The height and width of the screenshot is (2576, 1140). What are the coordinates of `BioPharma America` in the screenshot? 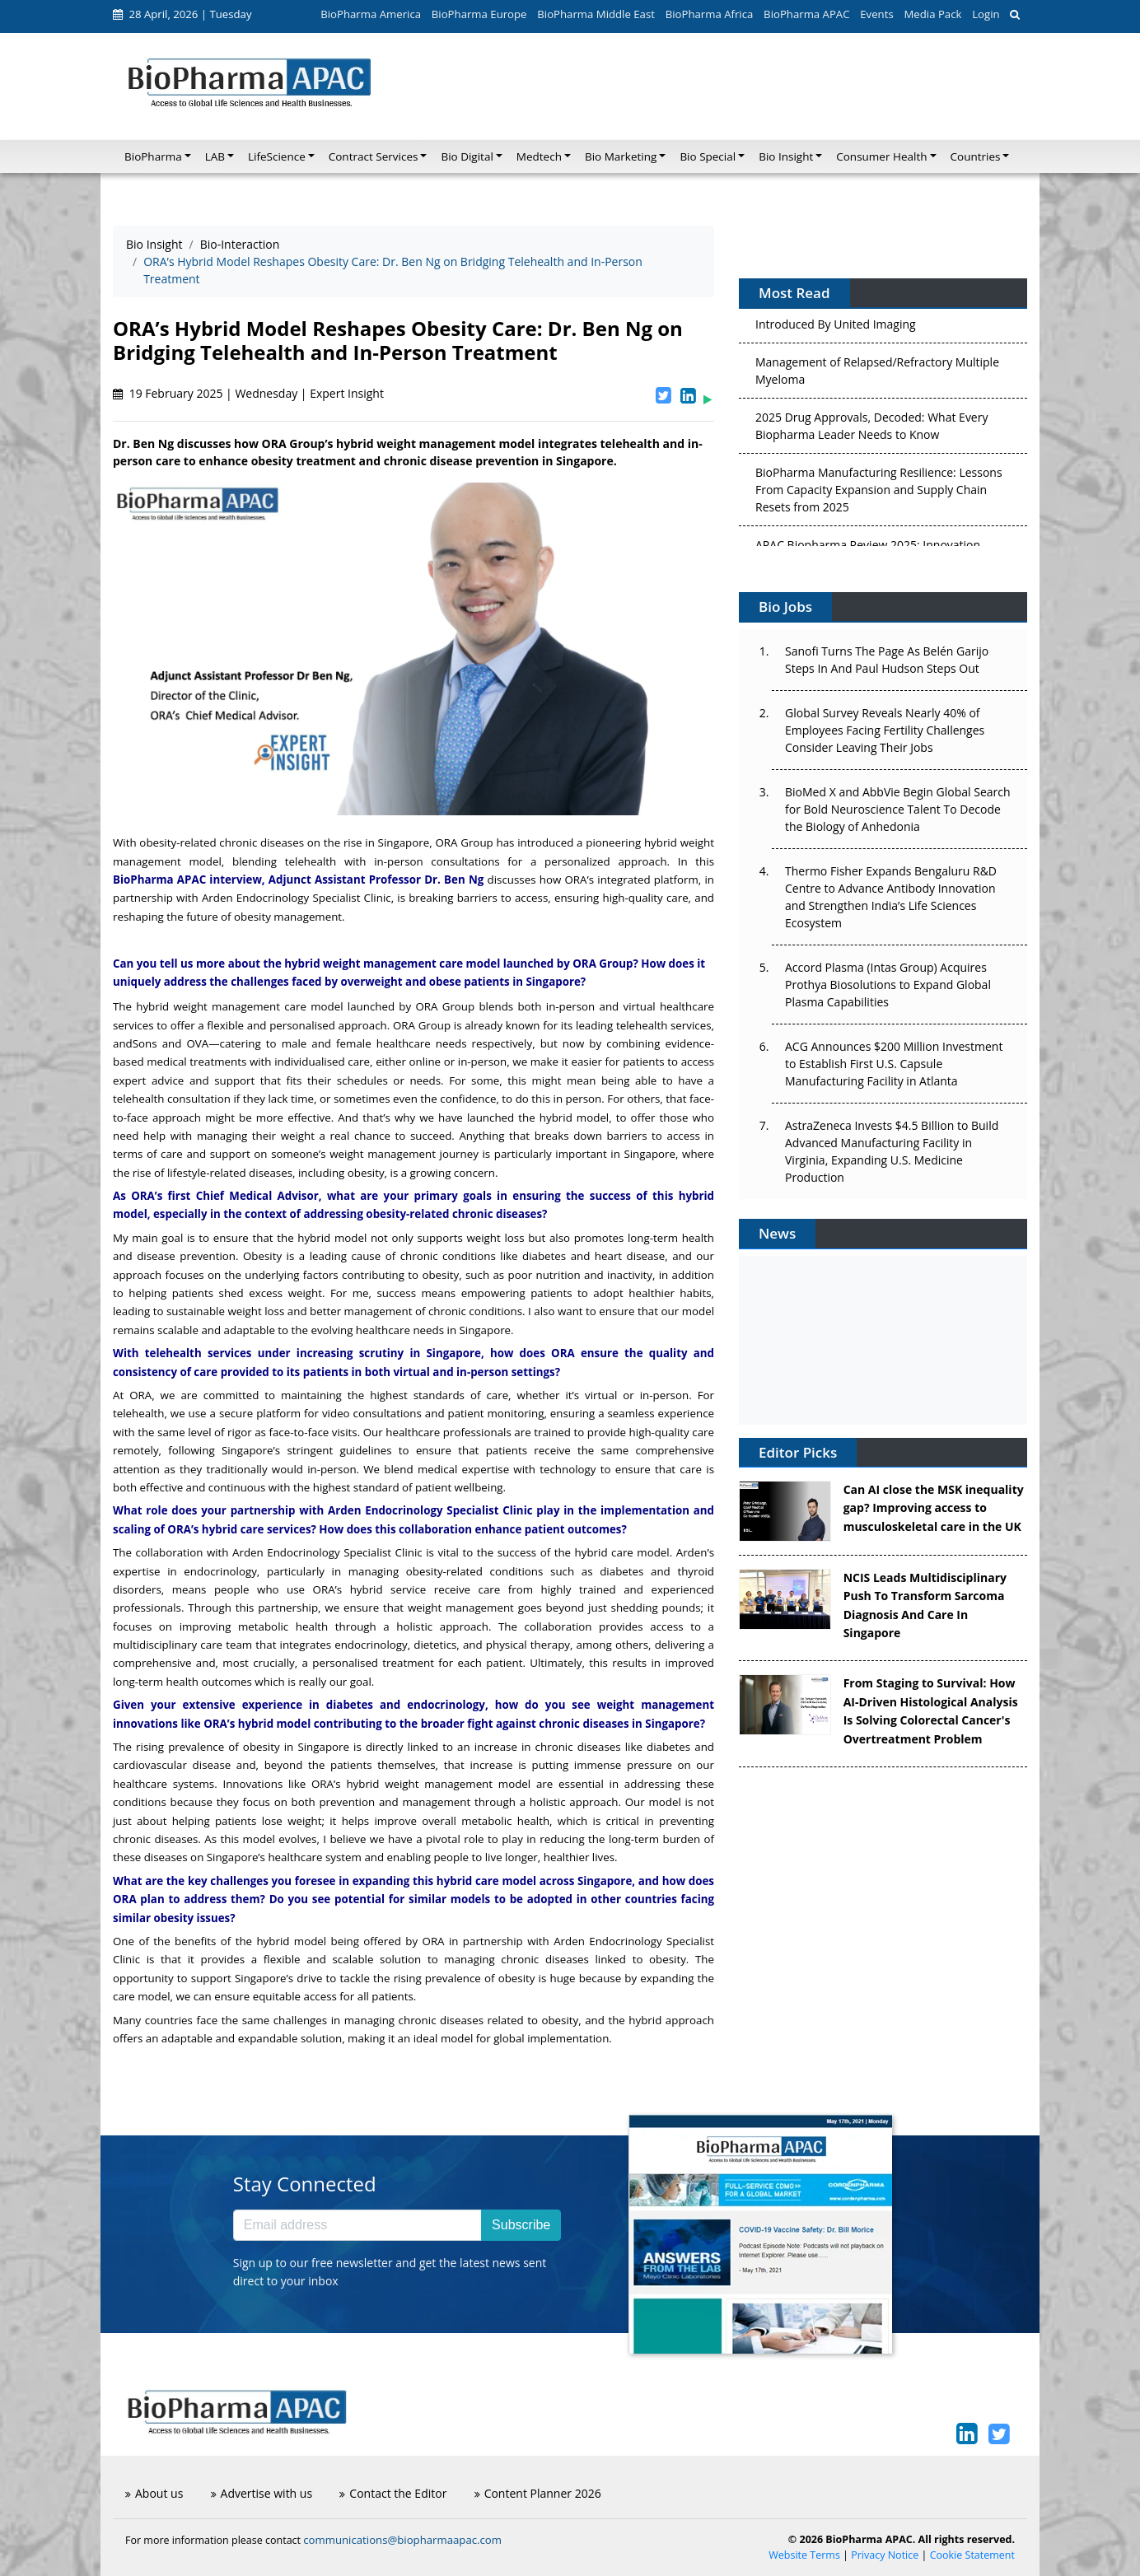 It's located at (370, 14).